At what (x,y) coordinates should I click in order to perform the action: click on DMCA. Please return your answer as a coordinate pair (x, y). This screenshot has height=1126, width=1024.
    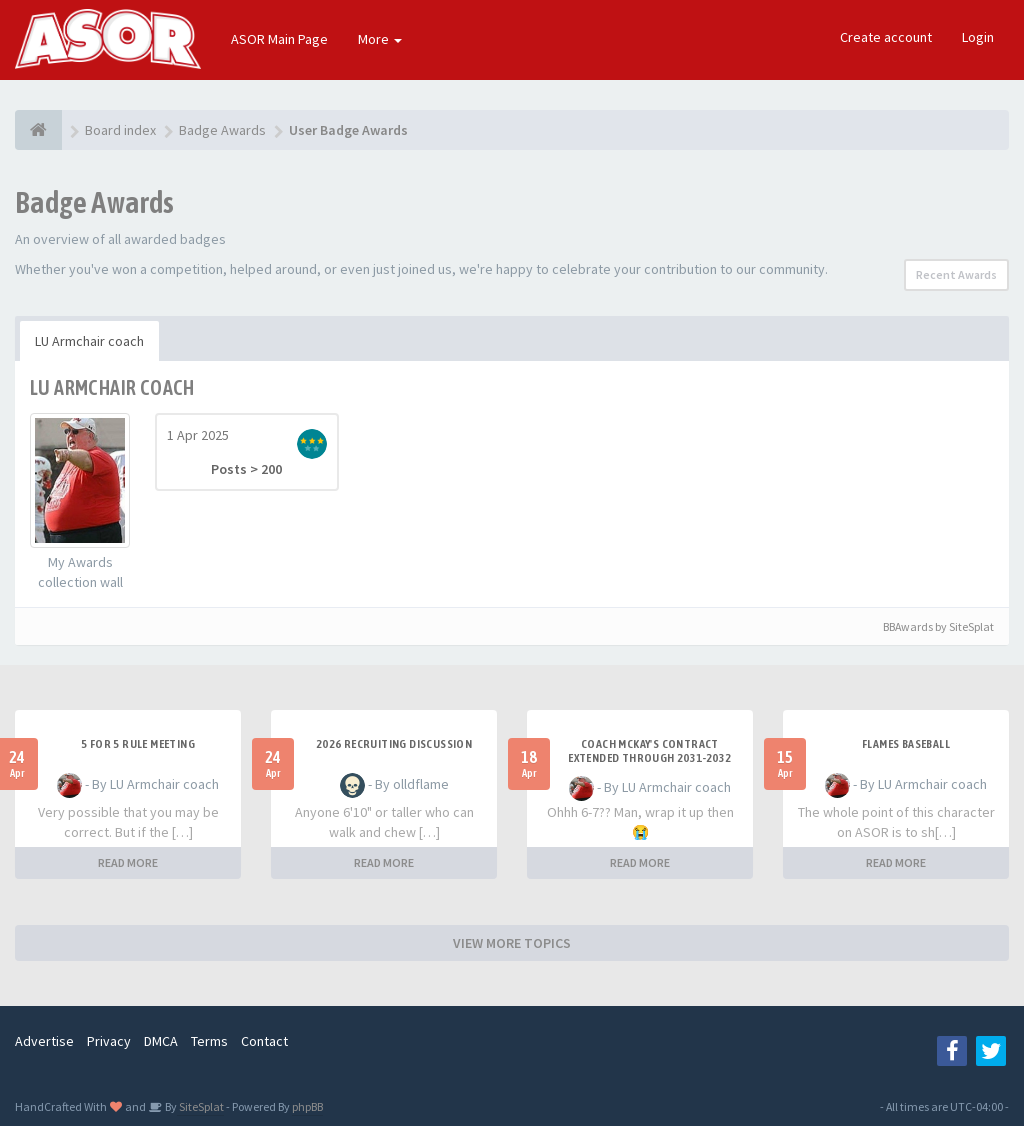
    Looking at the image, I should click on (161, 1041).